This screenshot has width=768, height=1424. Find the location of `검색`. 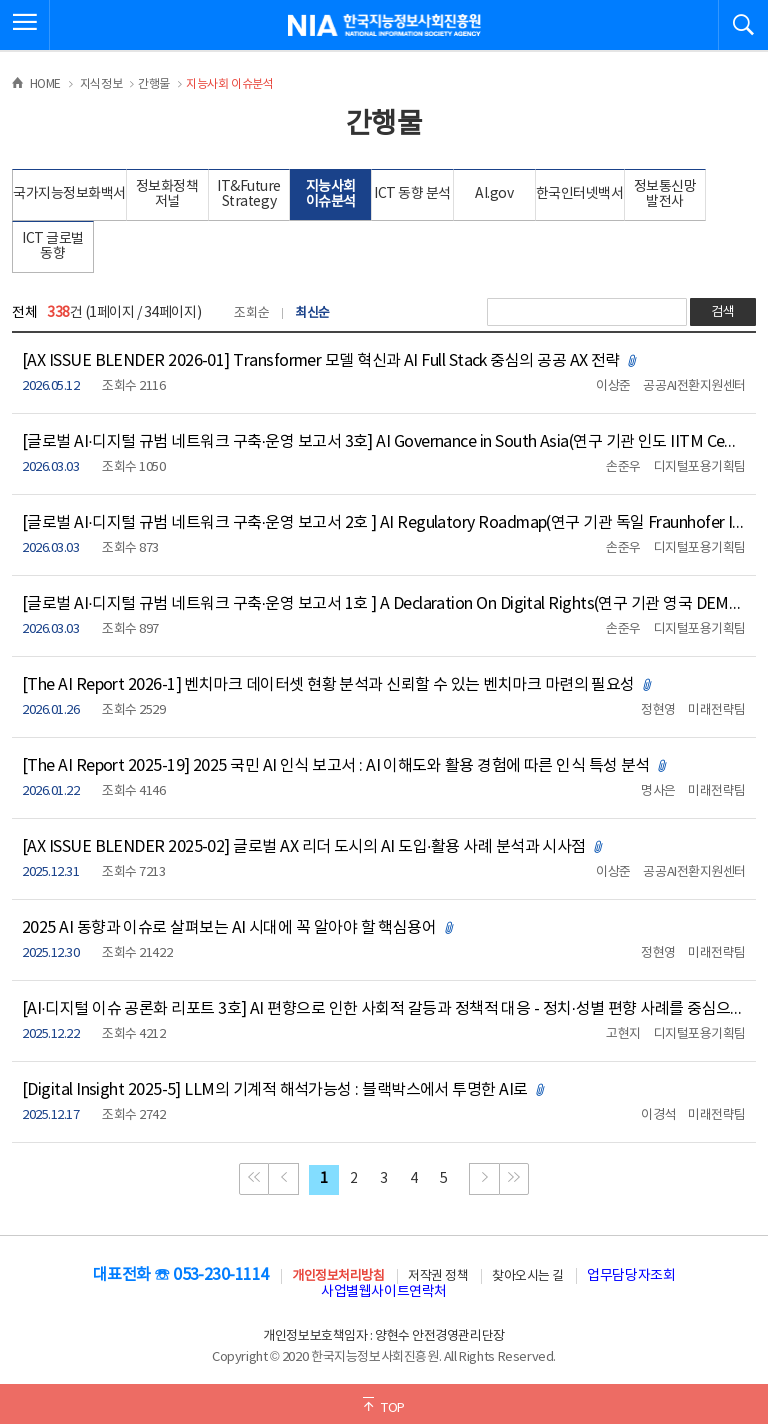

검색 is located at coordinates (723, 312).